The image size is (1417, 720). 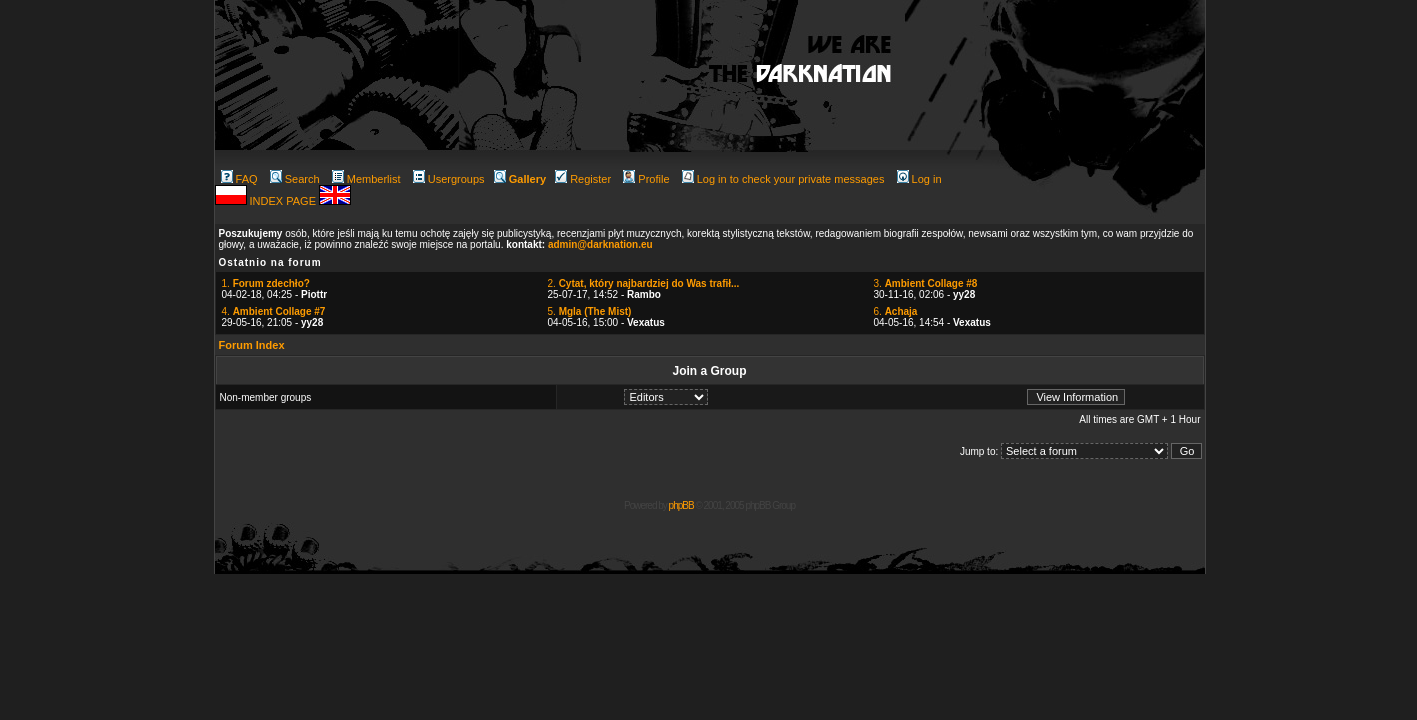 I want to click on 2., so click(x=644, y=283).